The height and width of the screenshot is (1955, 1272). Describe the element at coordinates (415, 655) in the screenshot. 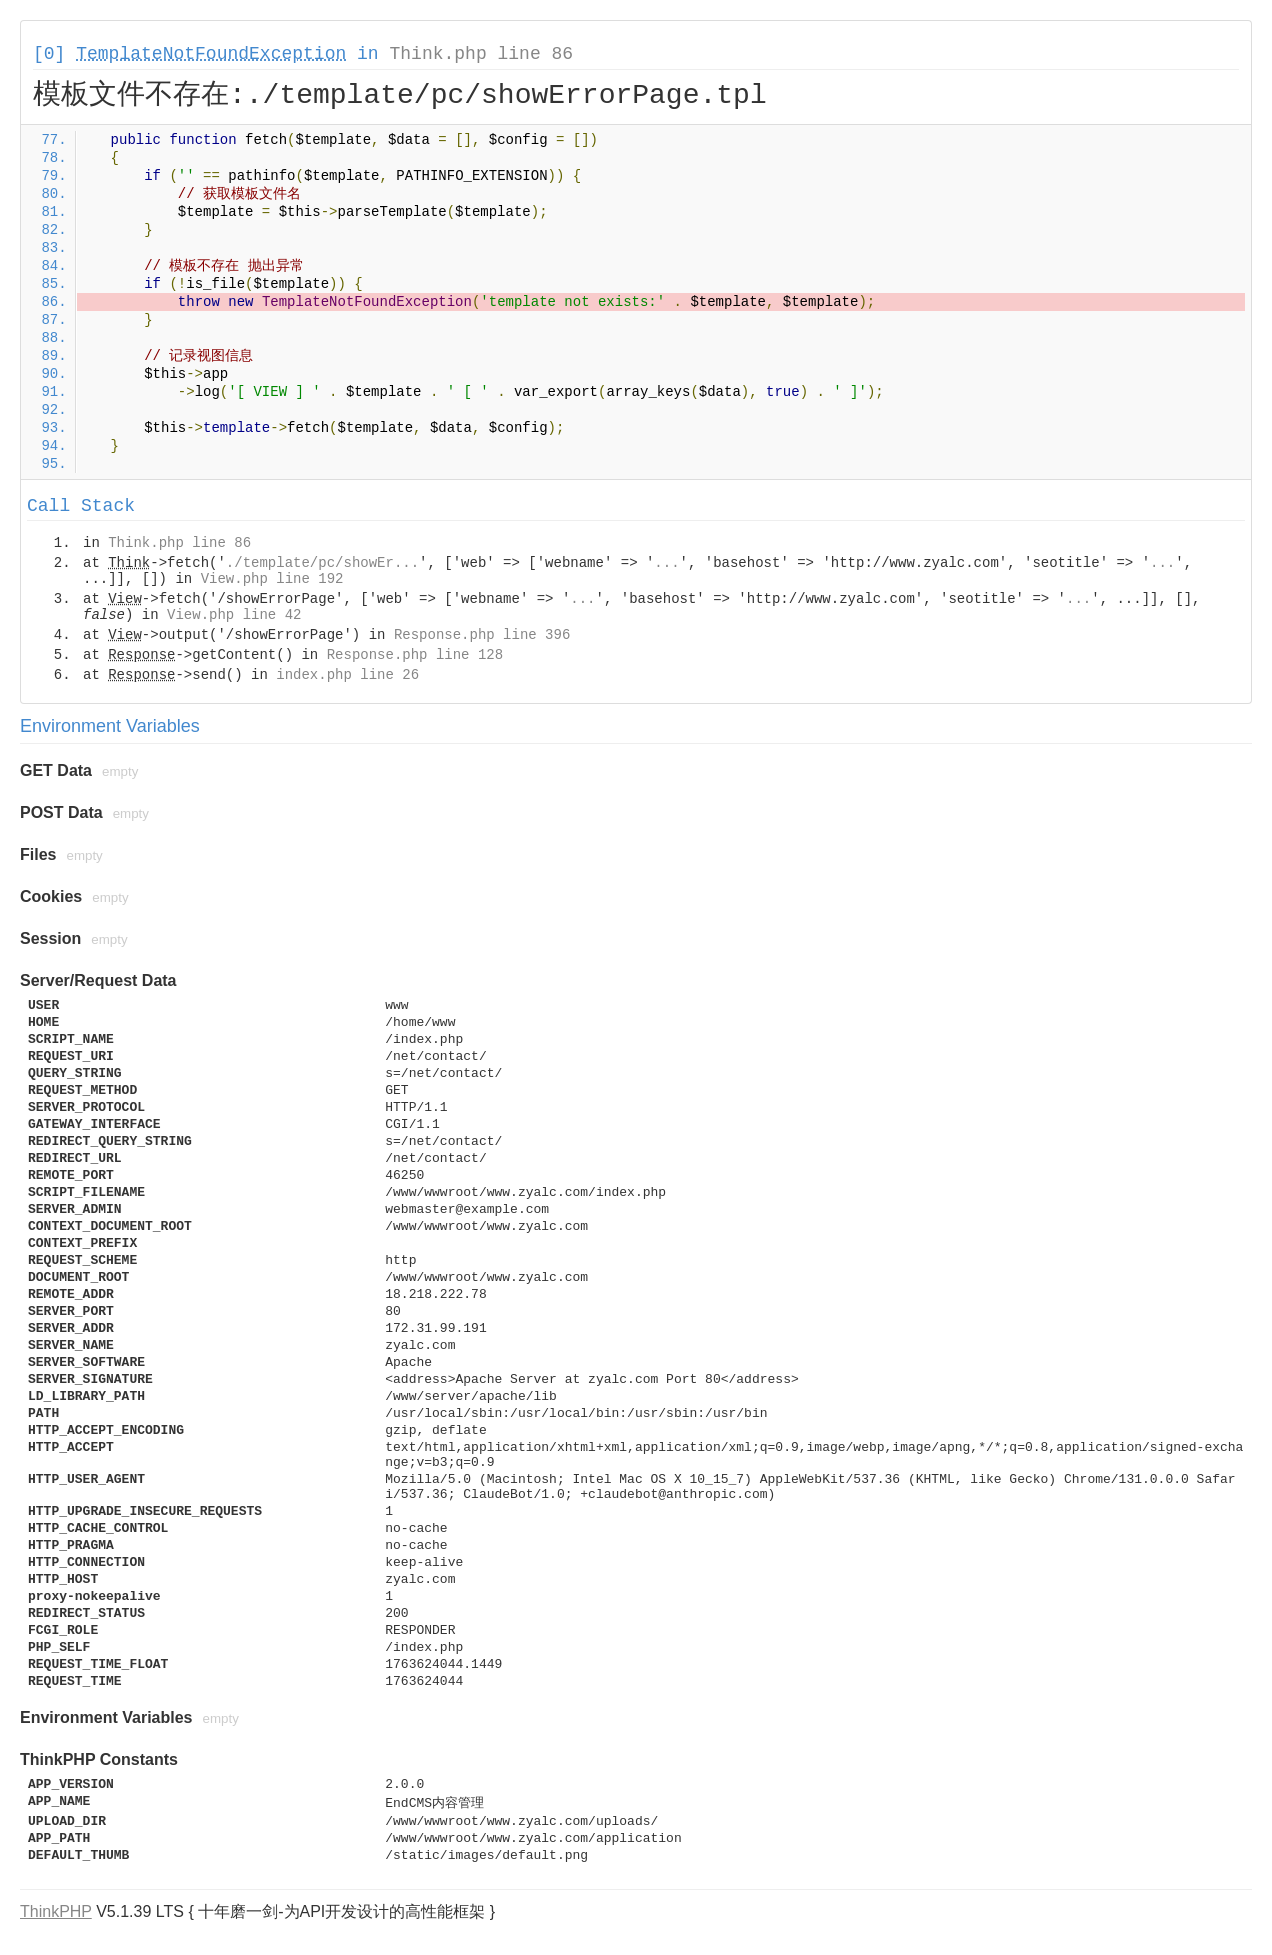

I see `Response.php line 128` at that location.